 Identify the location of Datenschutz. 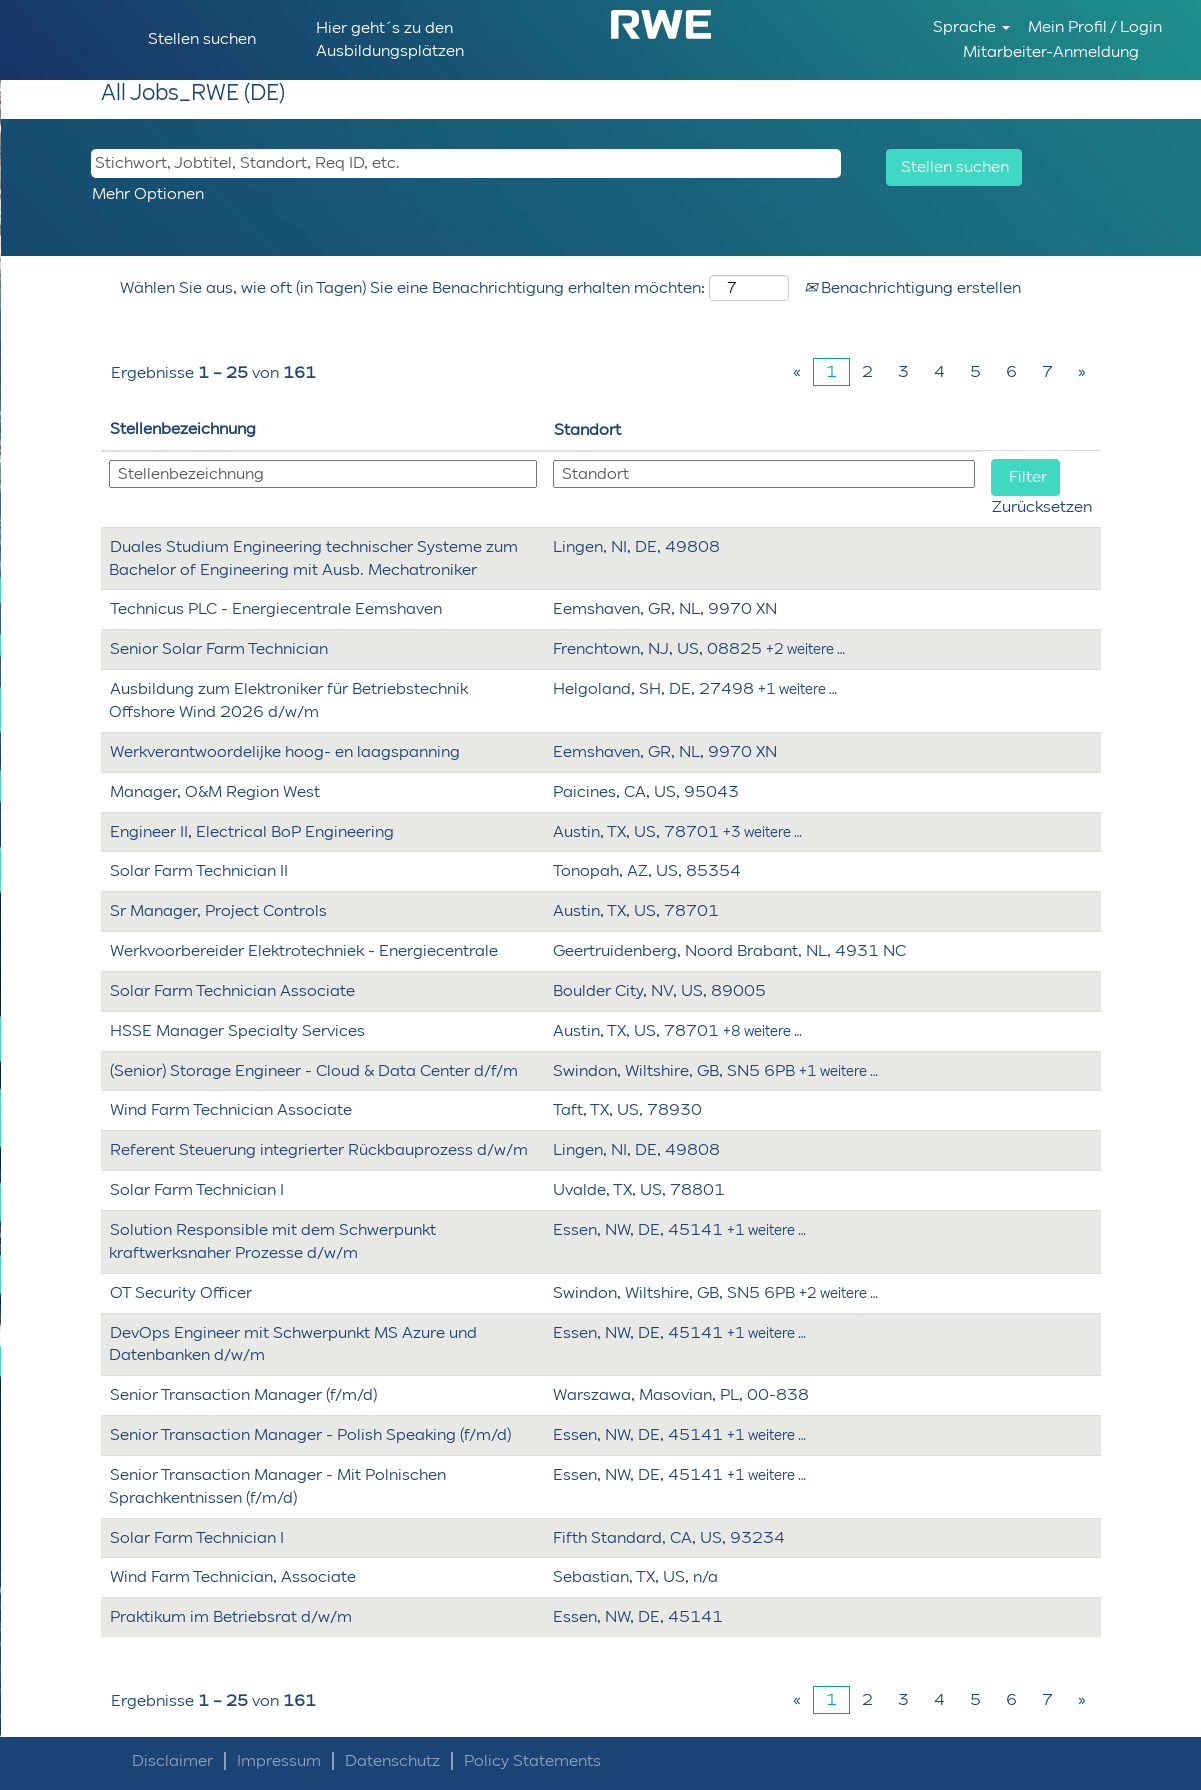
(392, 1761).